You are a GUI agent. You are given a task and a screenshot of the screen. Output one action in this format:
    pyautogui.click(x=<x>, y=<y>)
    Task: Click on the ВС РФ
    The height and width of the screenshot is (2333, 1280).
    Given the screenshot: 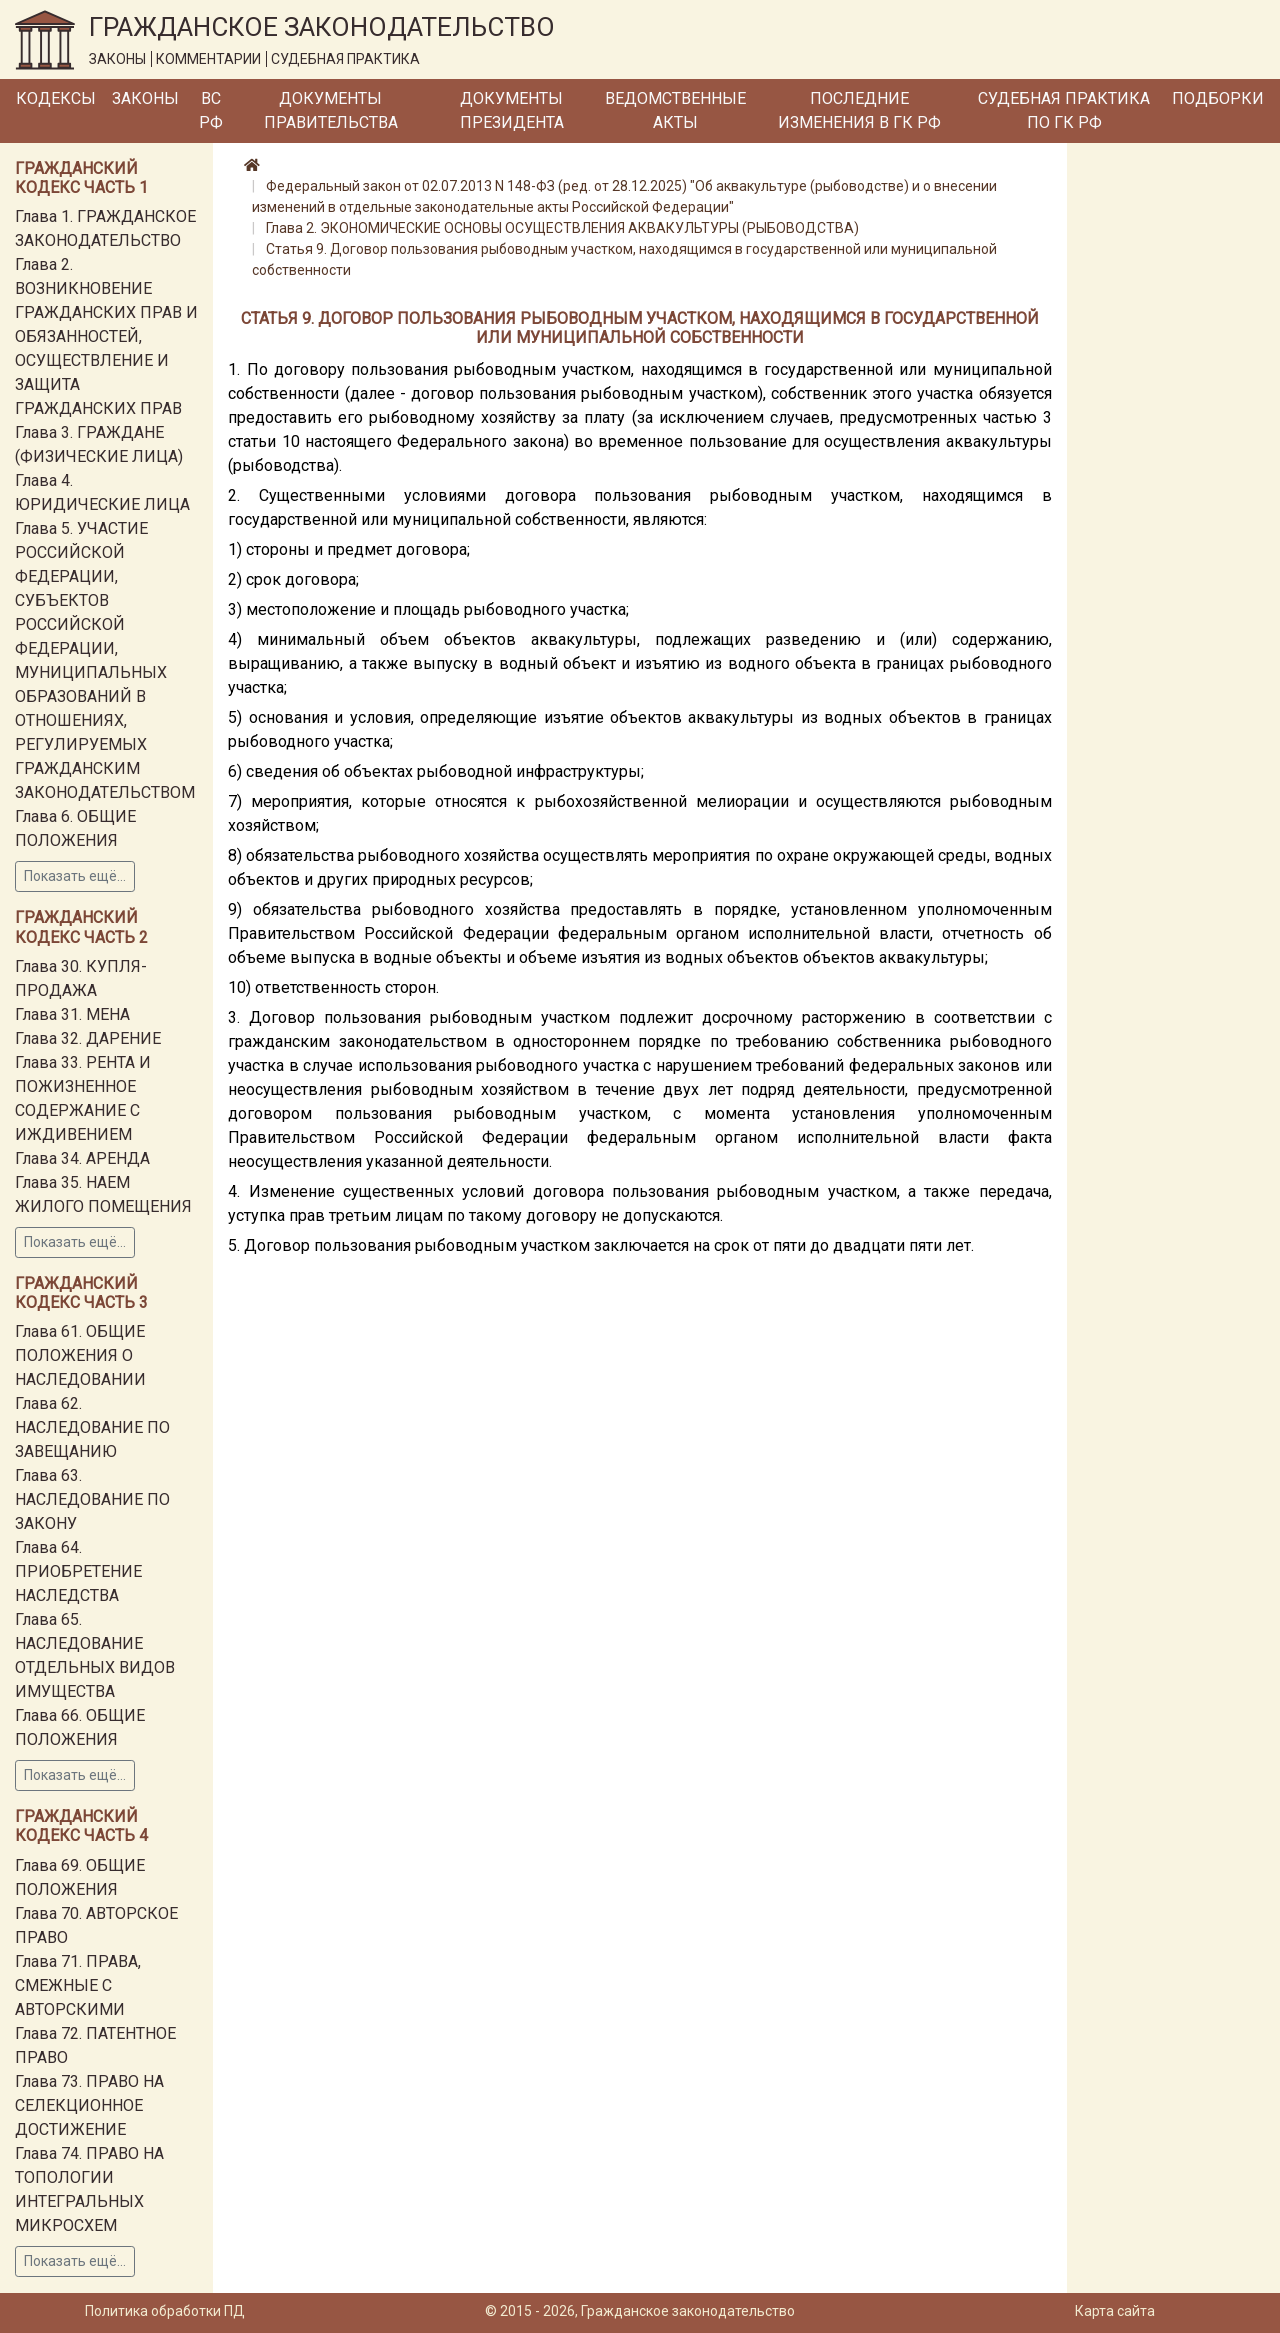 What is the action you would take?
    pyautogui.click(x=211, y=110)
    